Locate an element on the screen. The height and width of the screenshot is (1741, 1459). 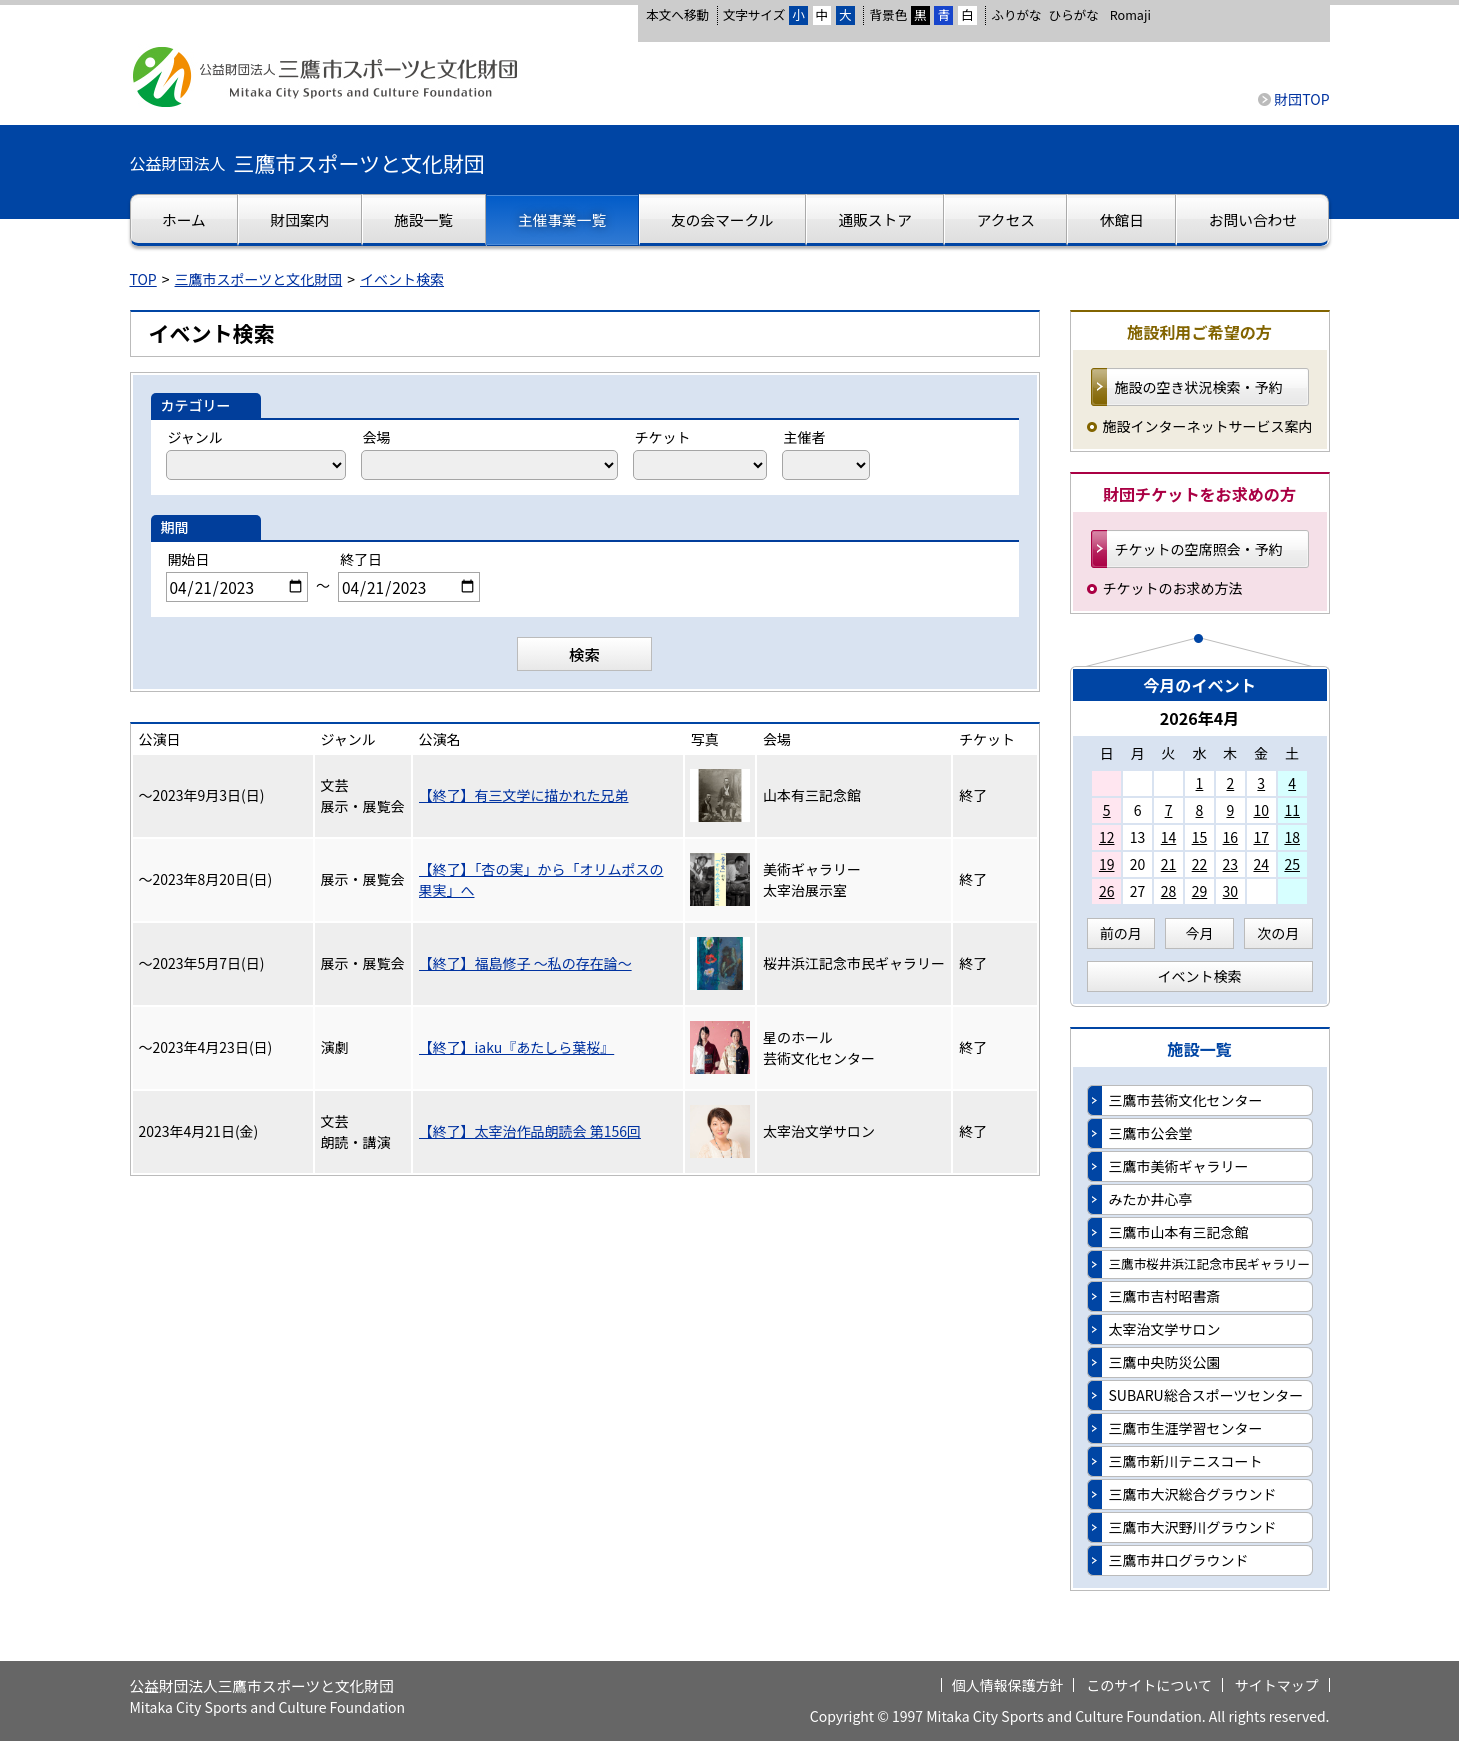
TOP is located at coordinates (143, 279).